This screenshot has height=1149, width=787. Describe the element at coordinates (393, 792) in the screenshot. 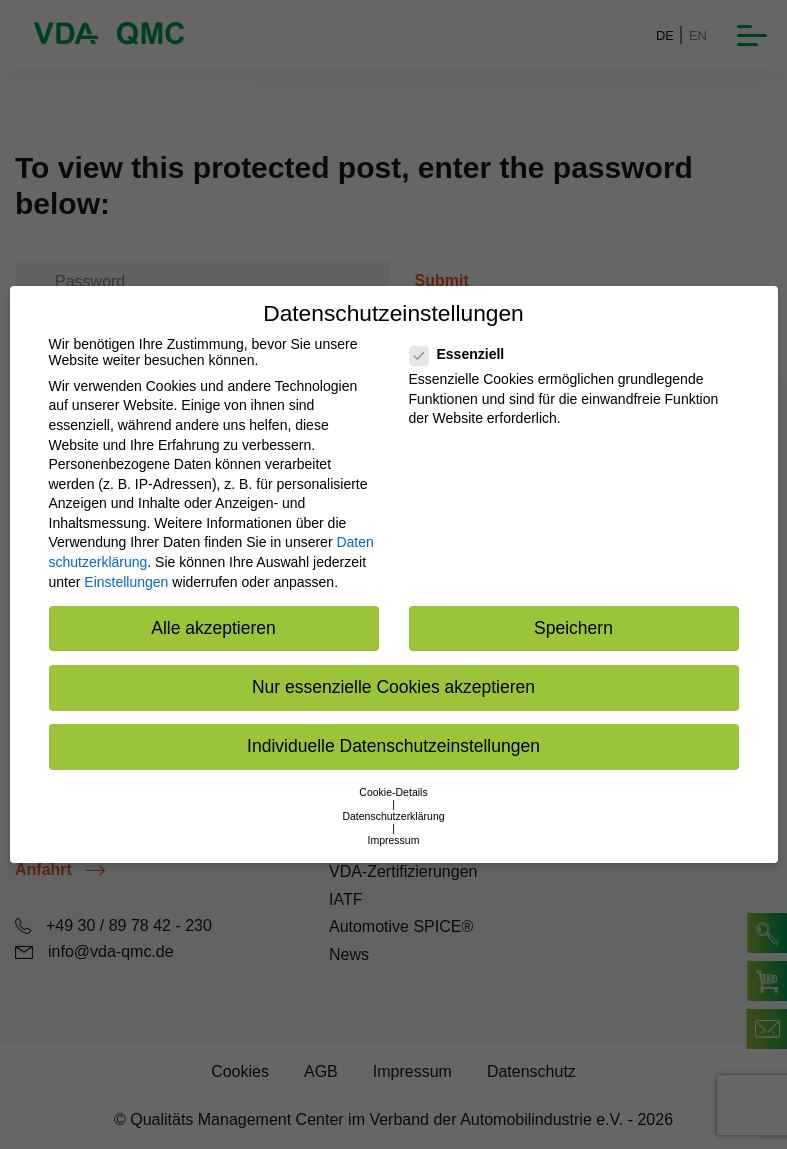

I see `Cookie-Details [button]` at that location.